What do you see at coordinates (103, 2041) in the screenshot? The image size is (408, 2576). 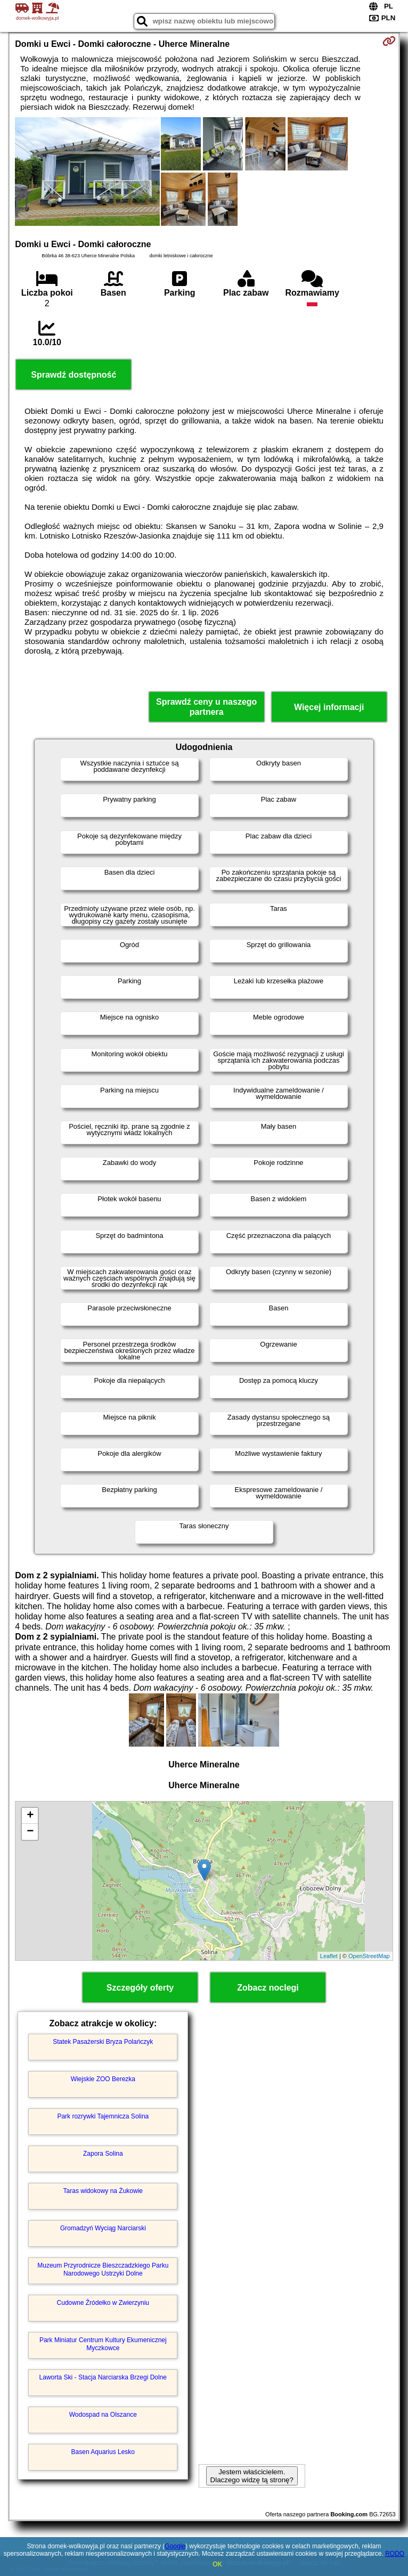 I see `Statek Pasażerski Bryza Polańczyk` at bounding box center [103, 2041].